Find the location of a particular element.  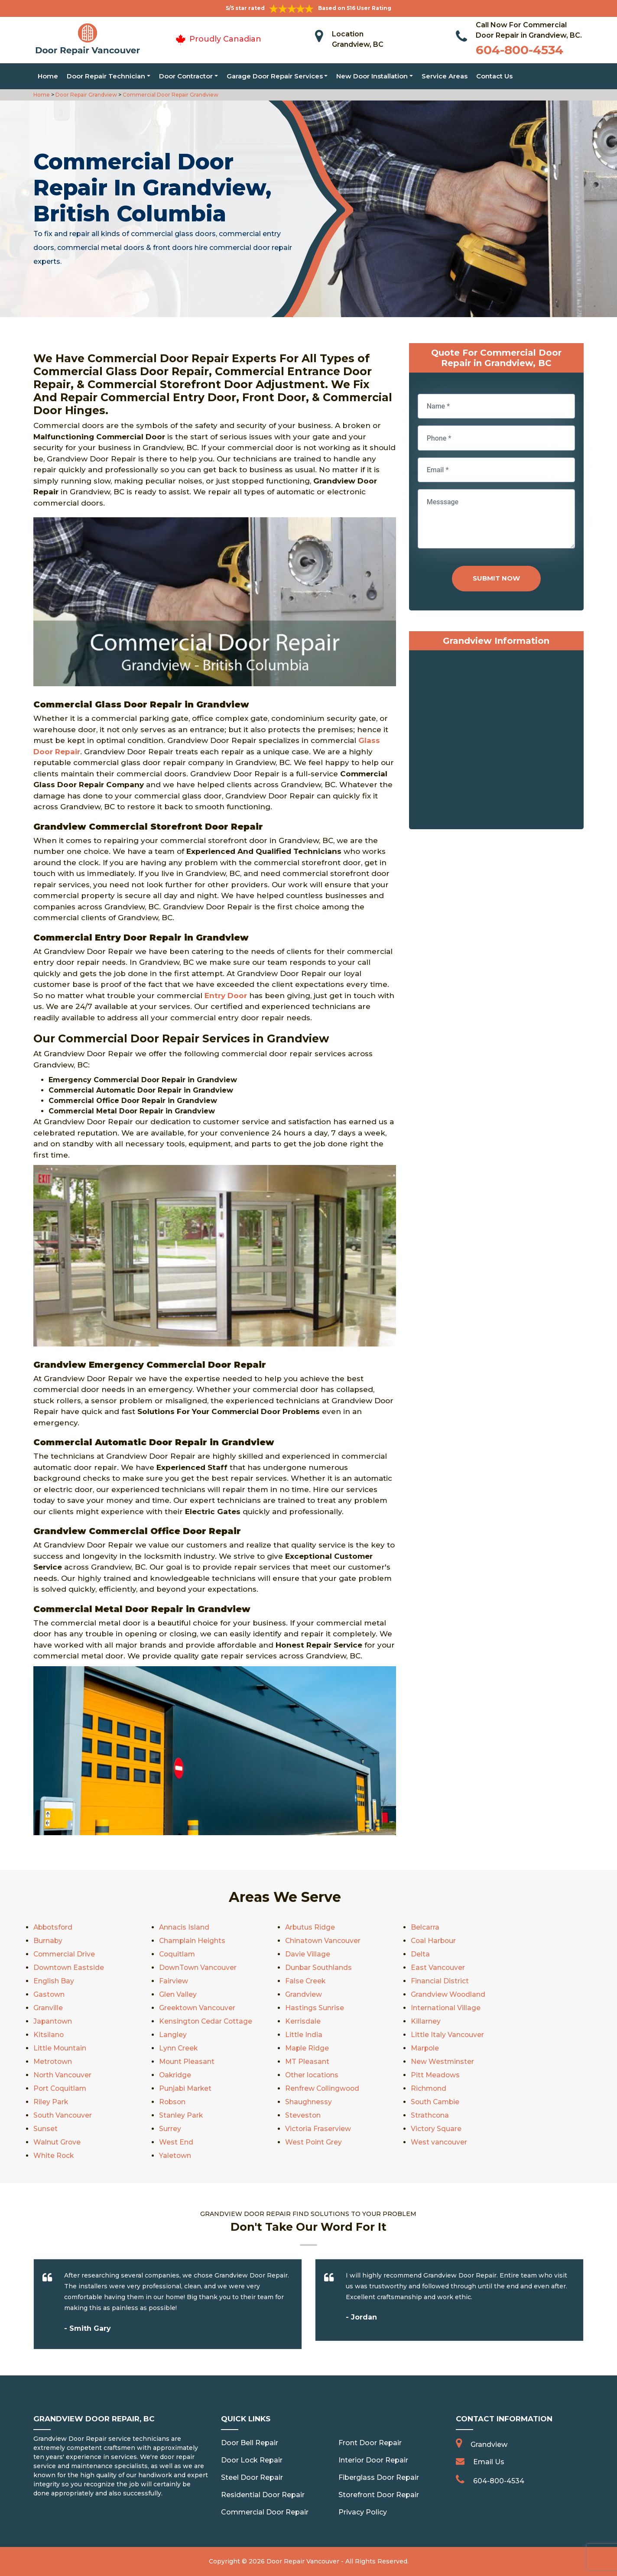

Door Contractor is located at coordinates (186, 76).